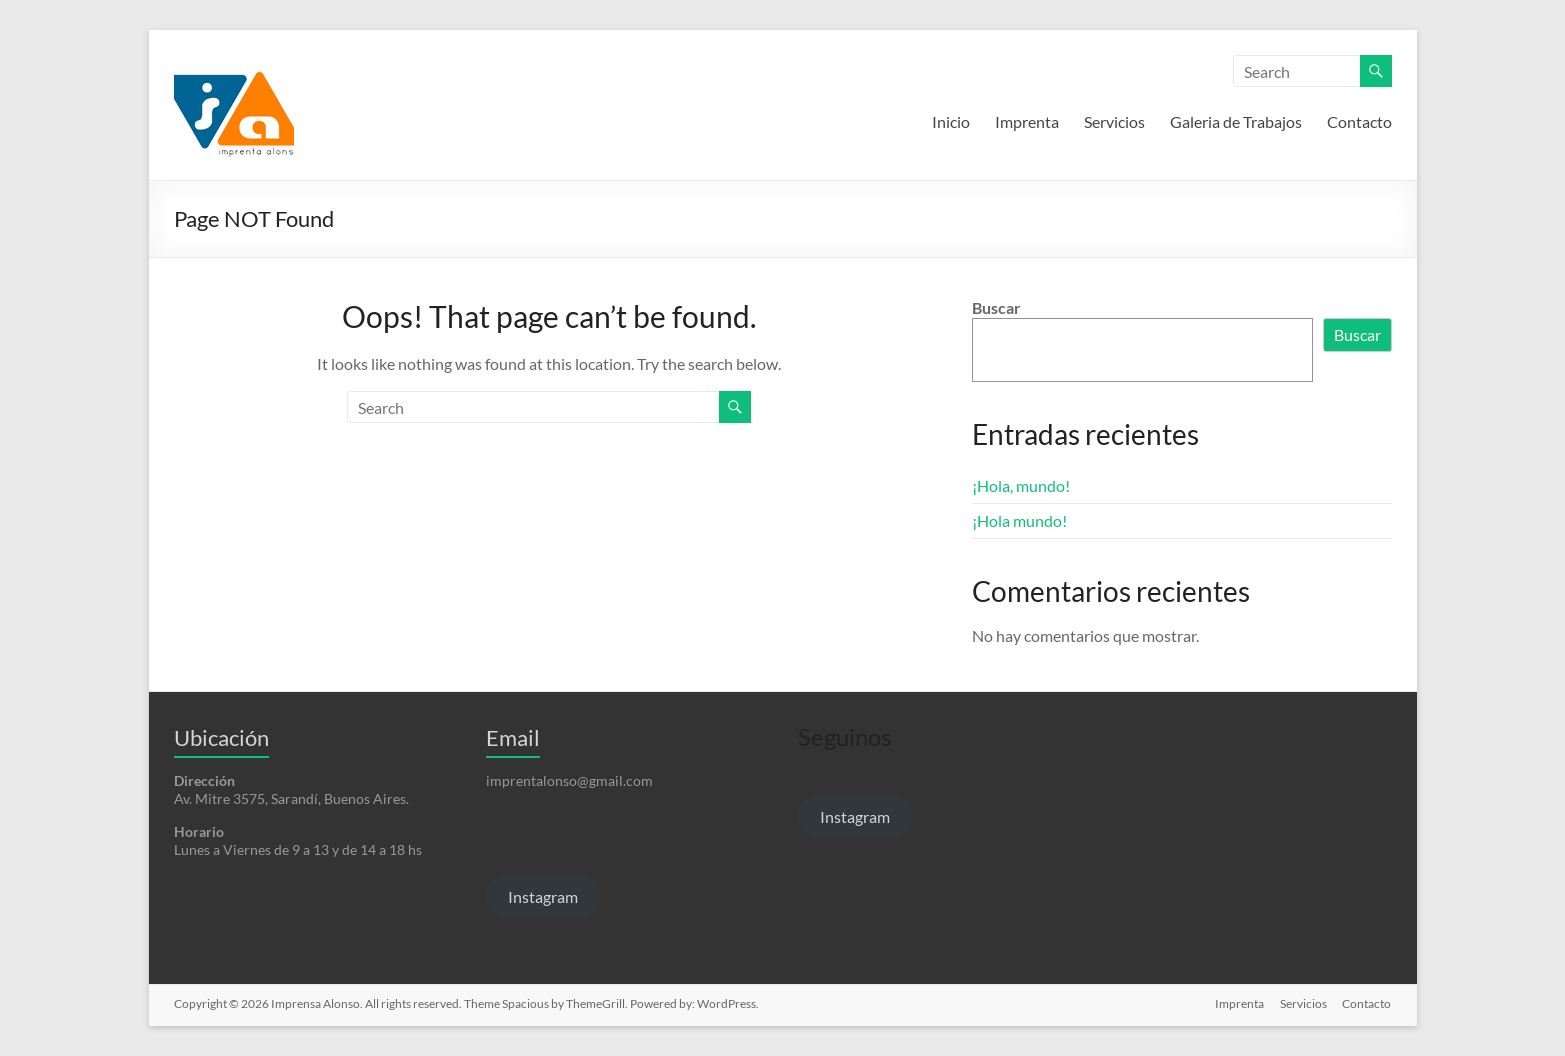 Image resolution: width=1565 pixels, height=1056 pixels. I want to click on Buscar, so click(996, 307).